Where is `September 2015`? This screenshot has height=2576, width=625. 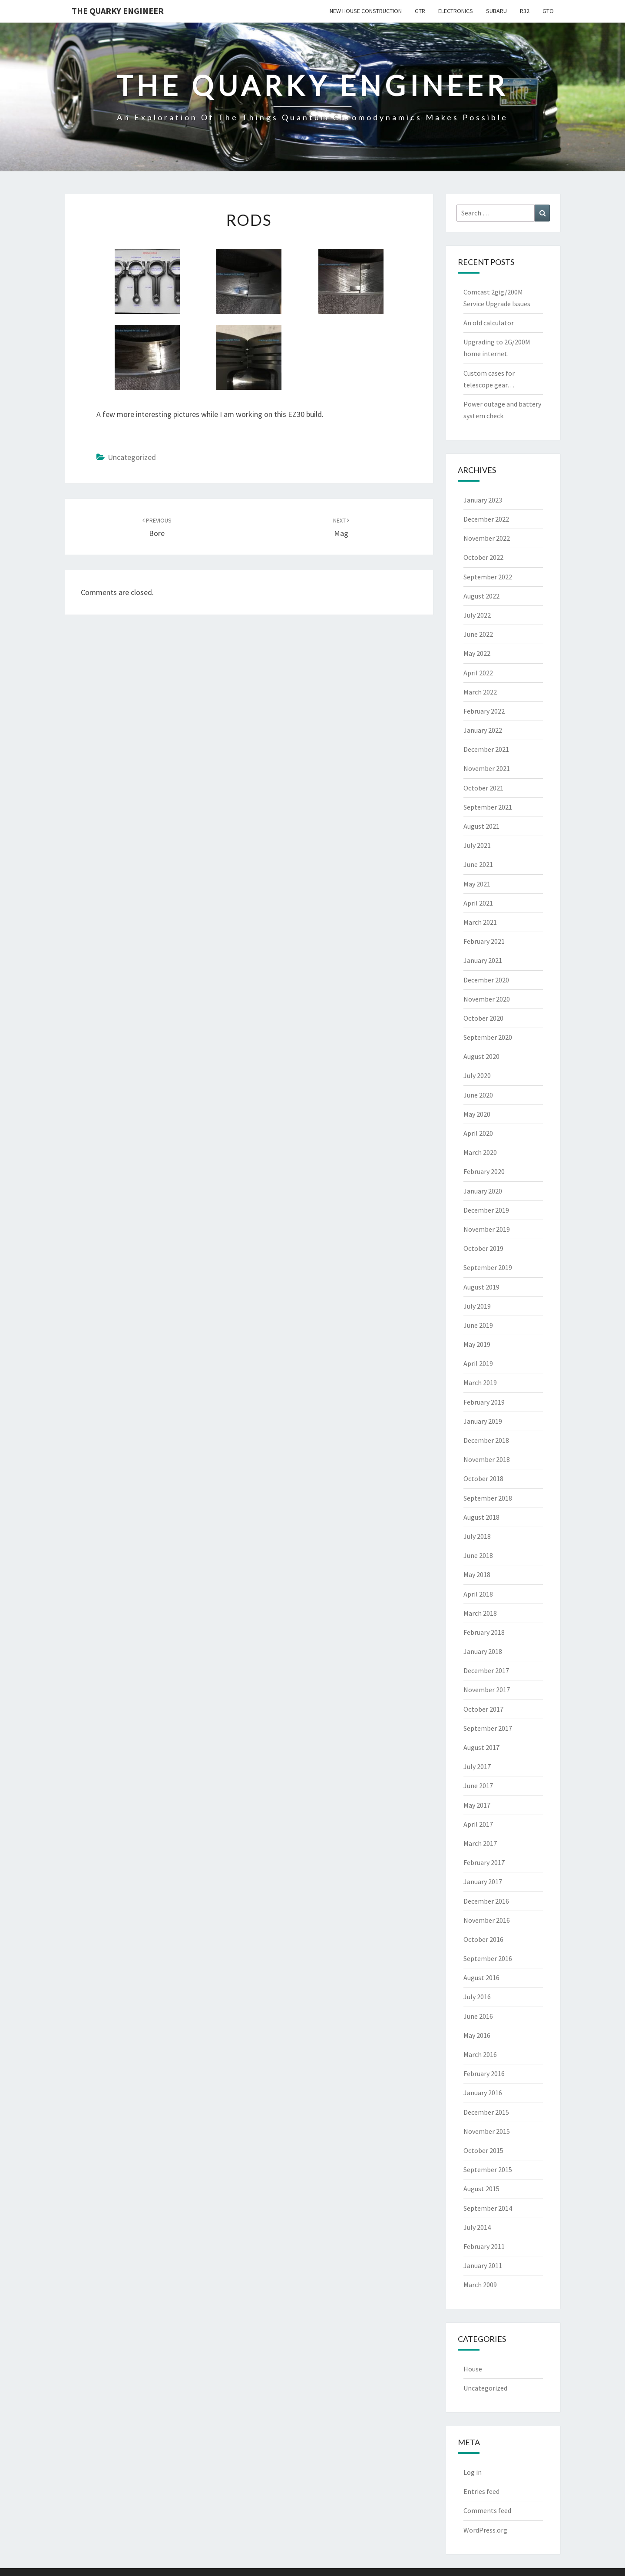 September 2015 is located at coordinates (487, 2169).